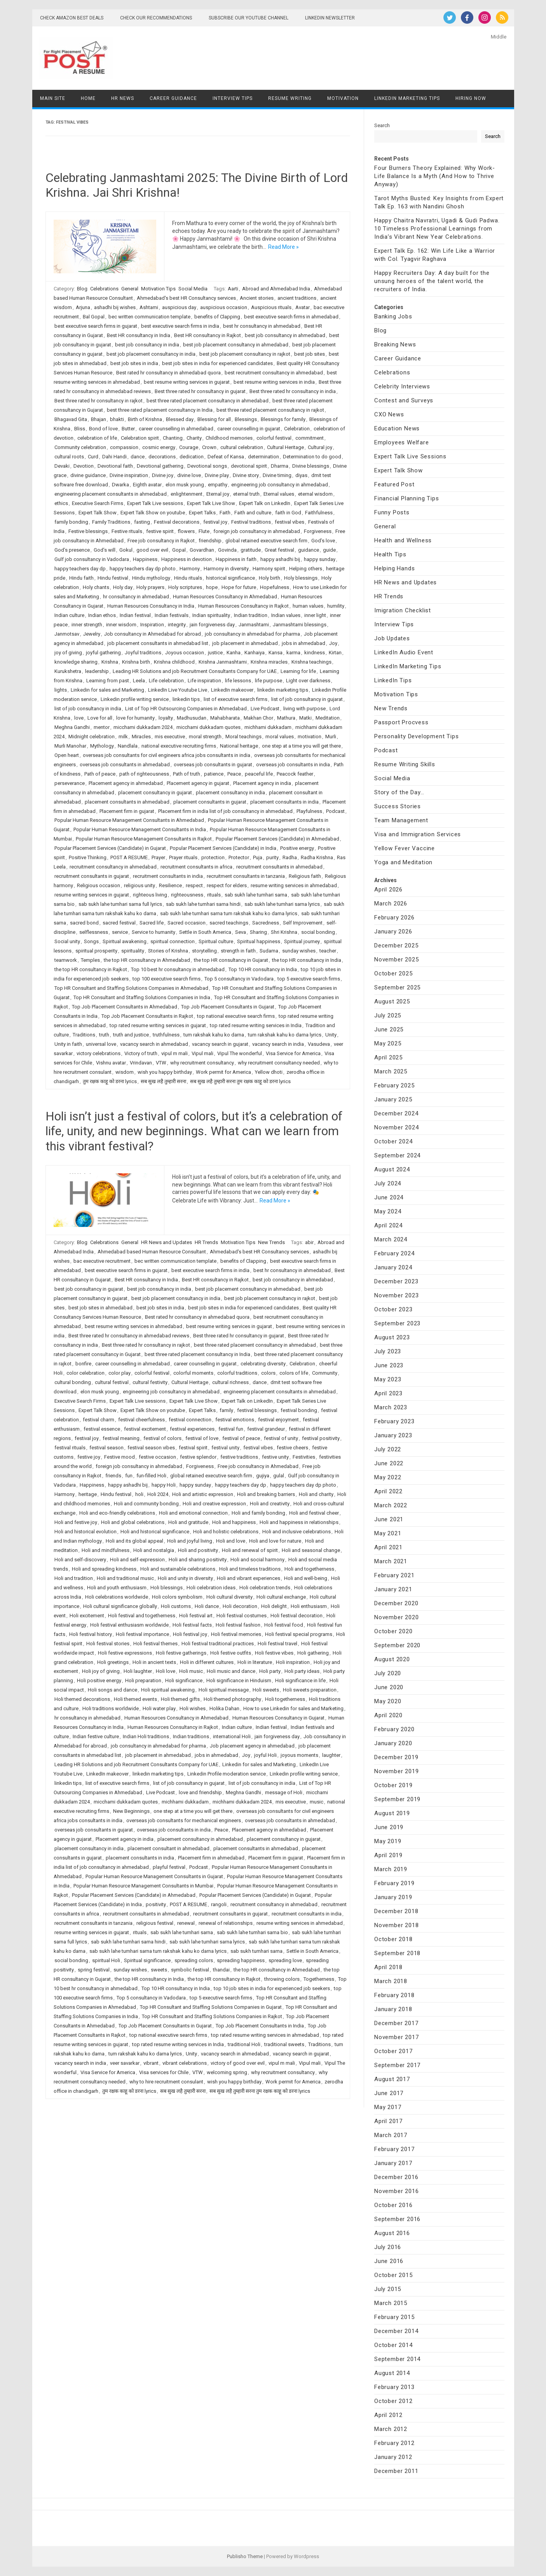 Image resolution: width=546 pixels, height=2576 pixels. Describe the element at coordinates (258, 1513) in the screenshot. I see `Holi and family bonding` at that location.